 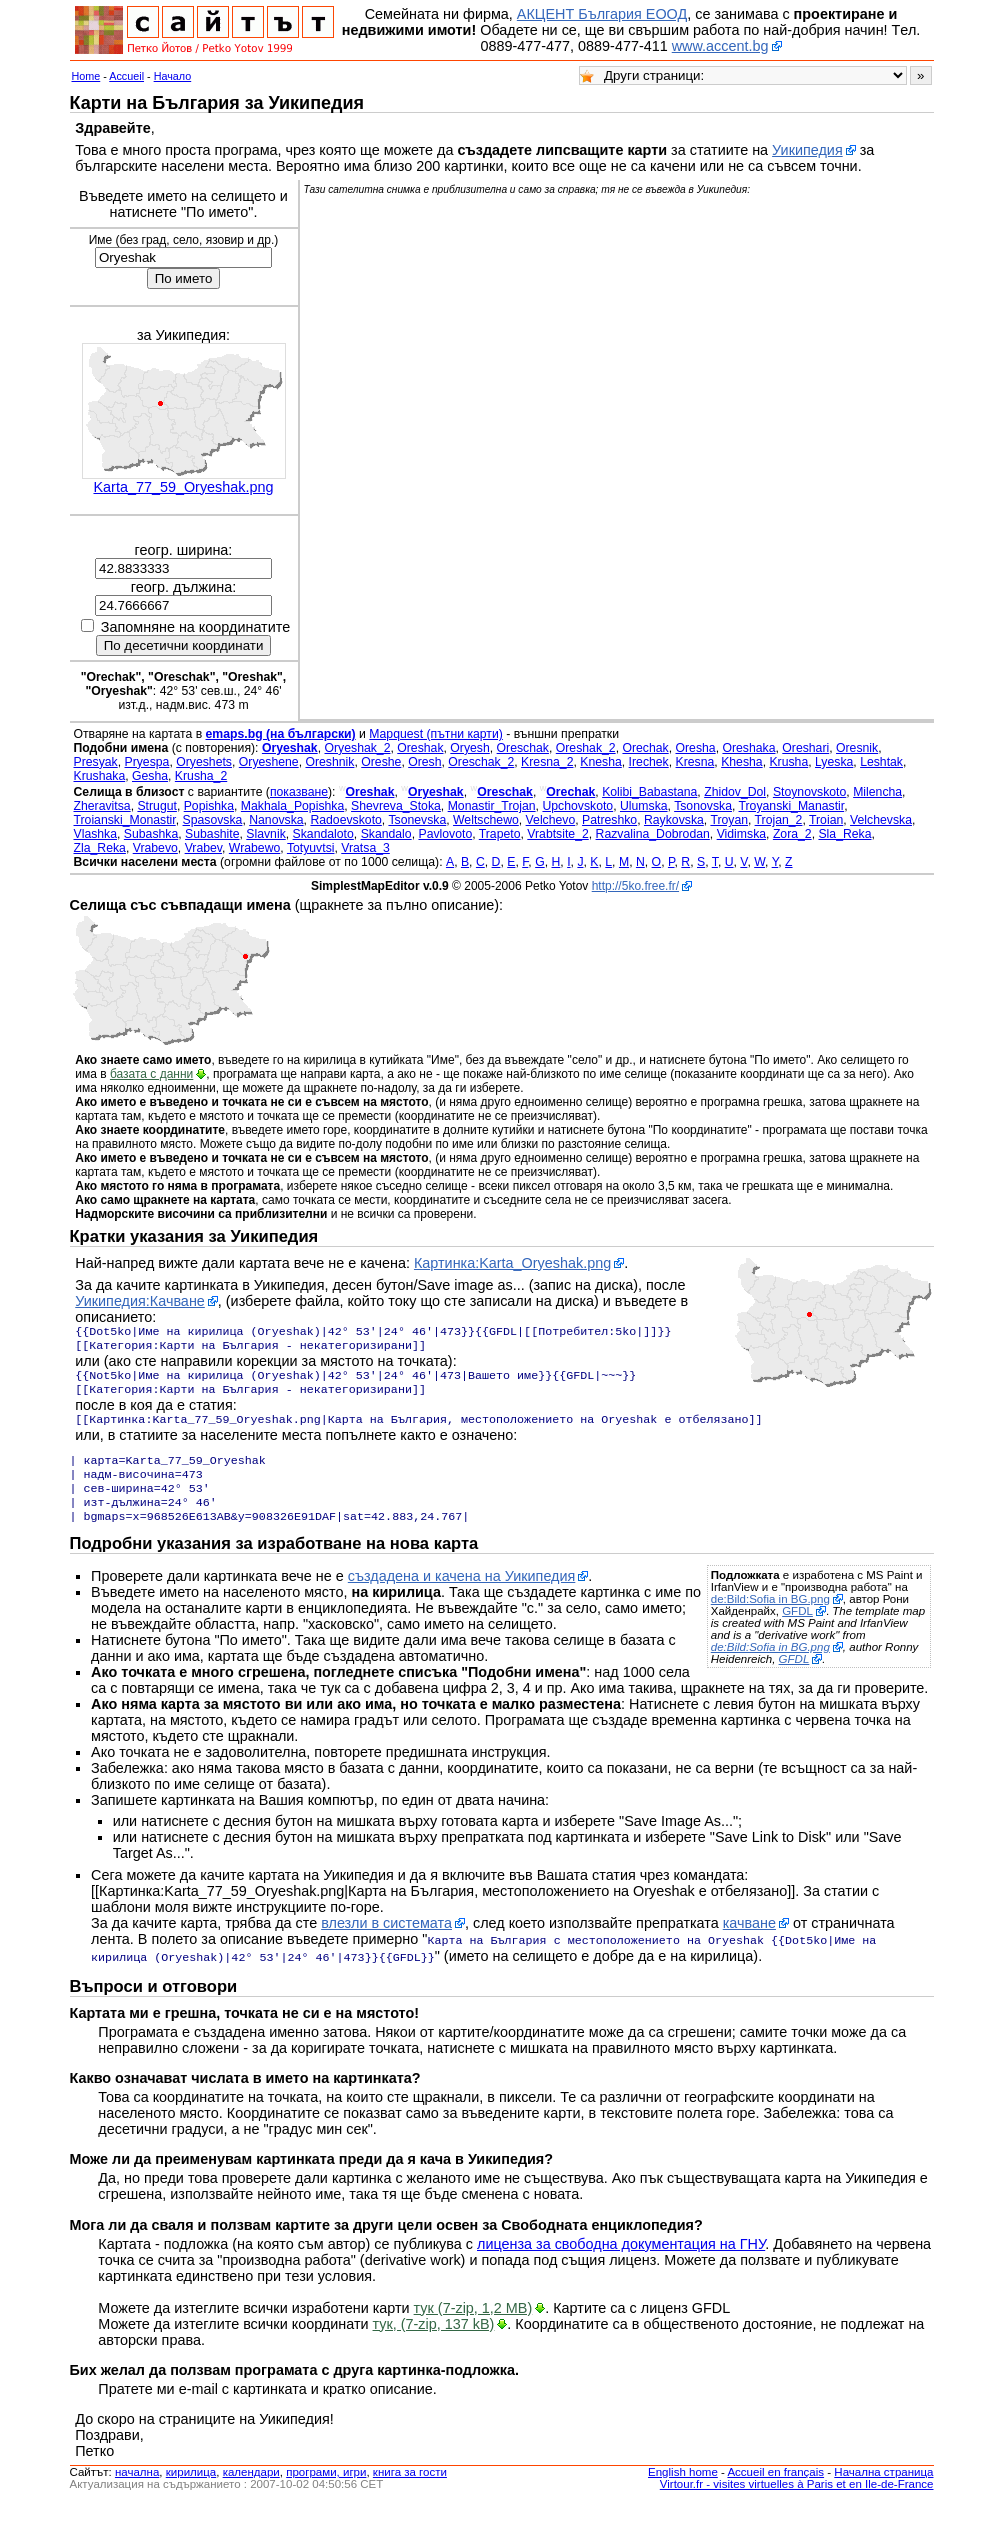 What do you see at coordinates (329, 762) in the screenshot?
I see `Oreshnik` at bounding box center [329, 762].